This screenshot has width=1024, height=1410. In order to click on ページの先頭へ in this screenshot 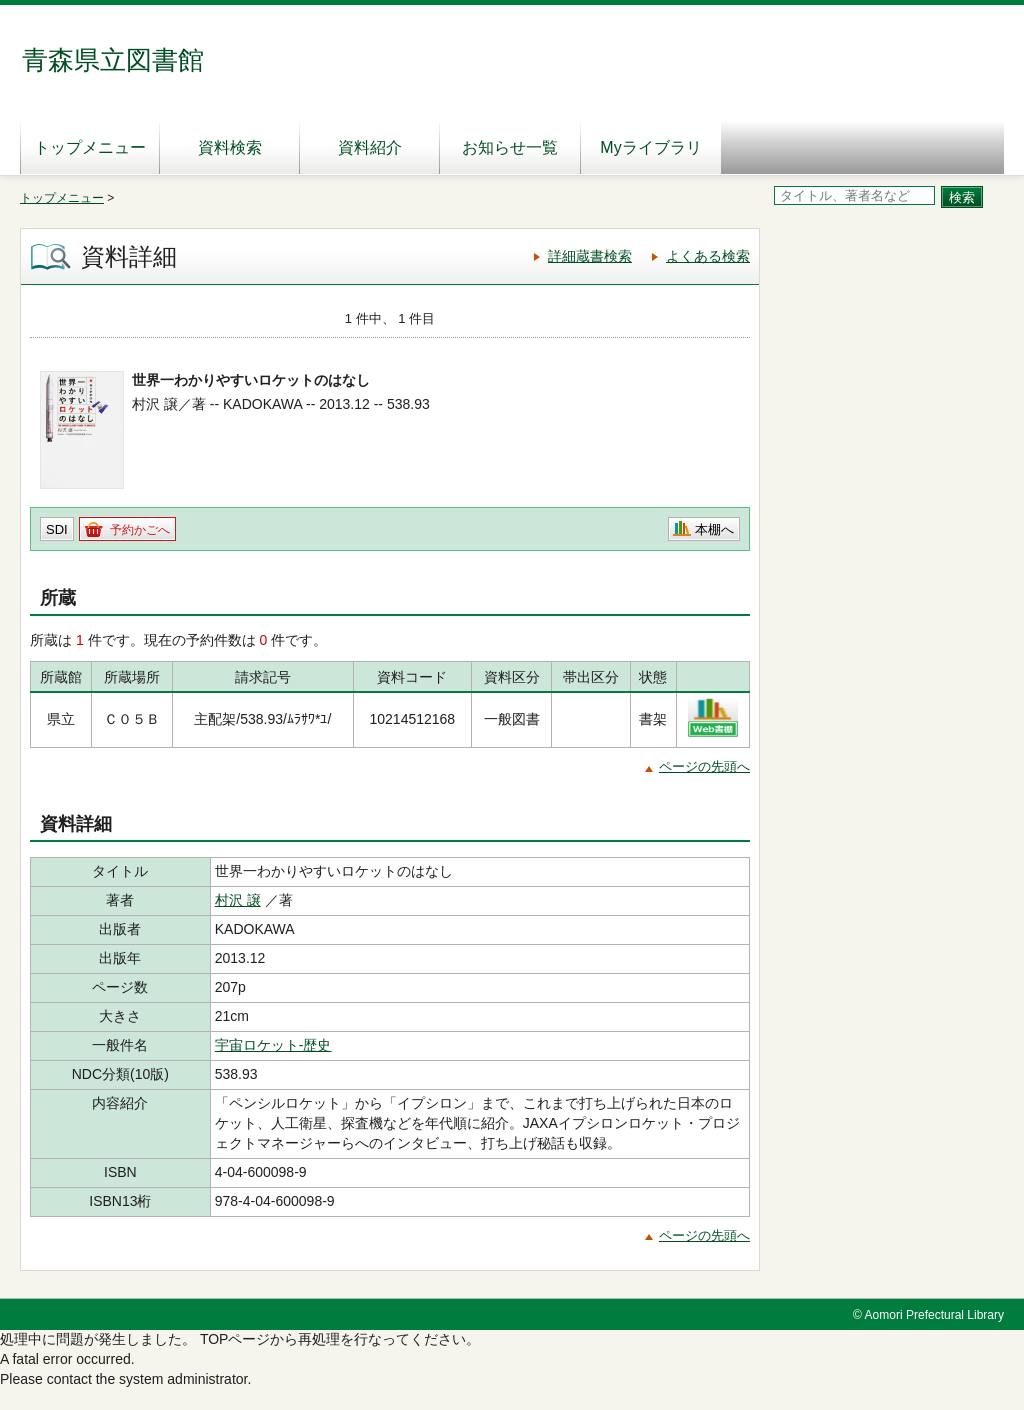, I will do `click(704, 766)`.